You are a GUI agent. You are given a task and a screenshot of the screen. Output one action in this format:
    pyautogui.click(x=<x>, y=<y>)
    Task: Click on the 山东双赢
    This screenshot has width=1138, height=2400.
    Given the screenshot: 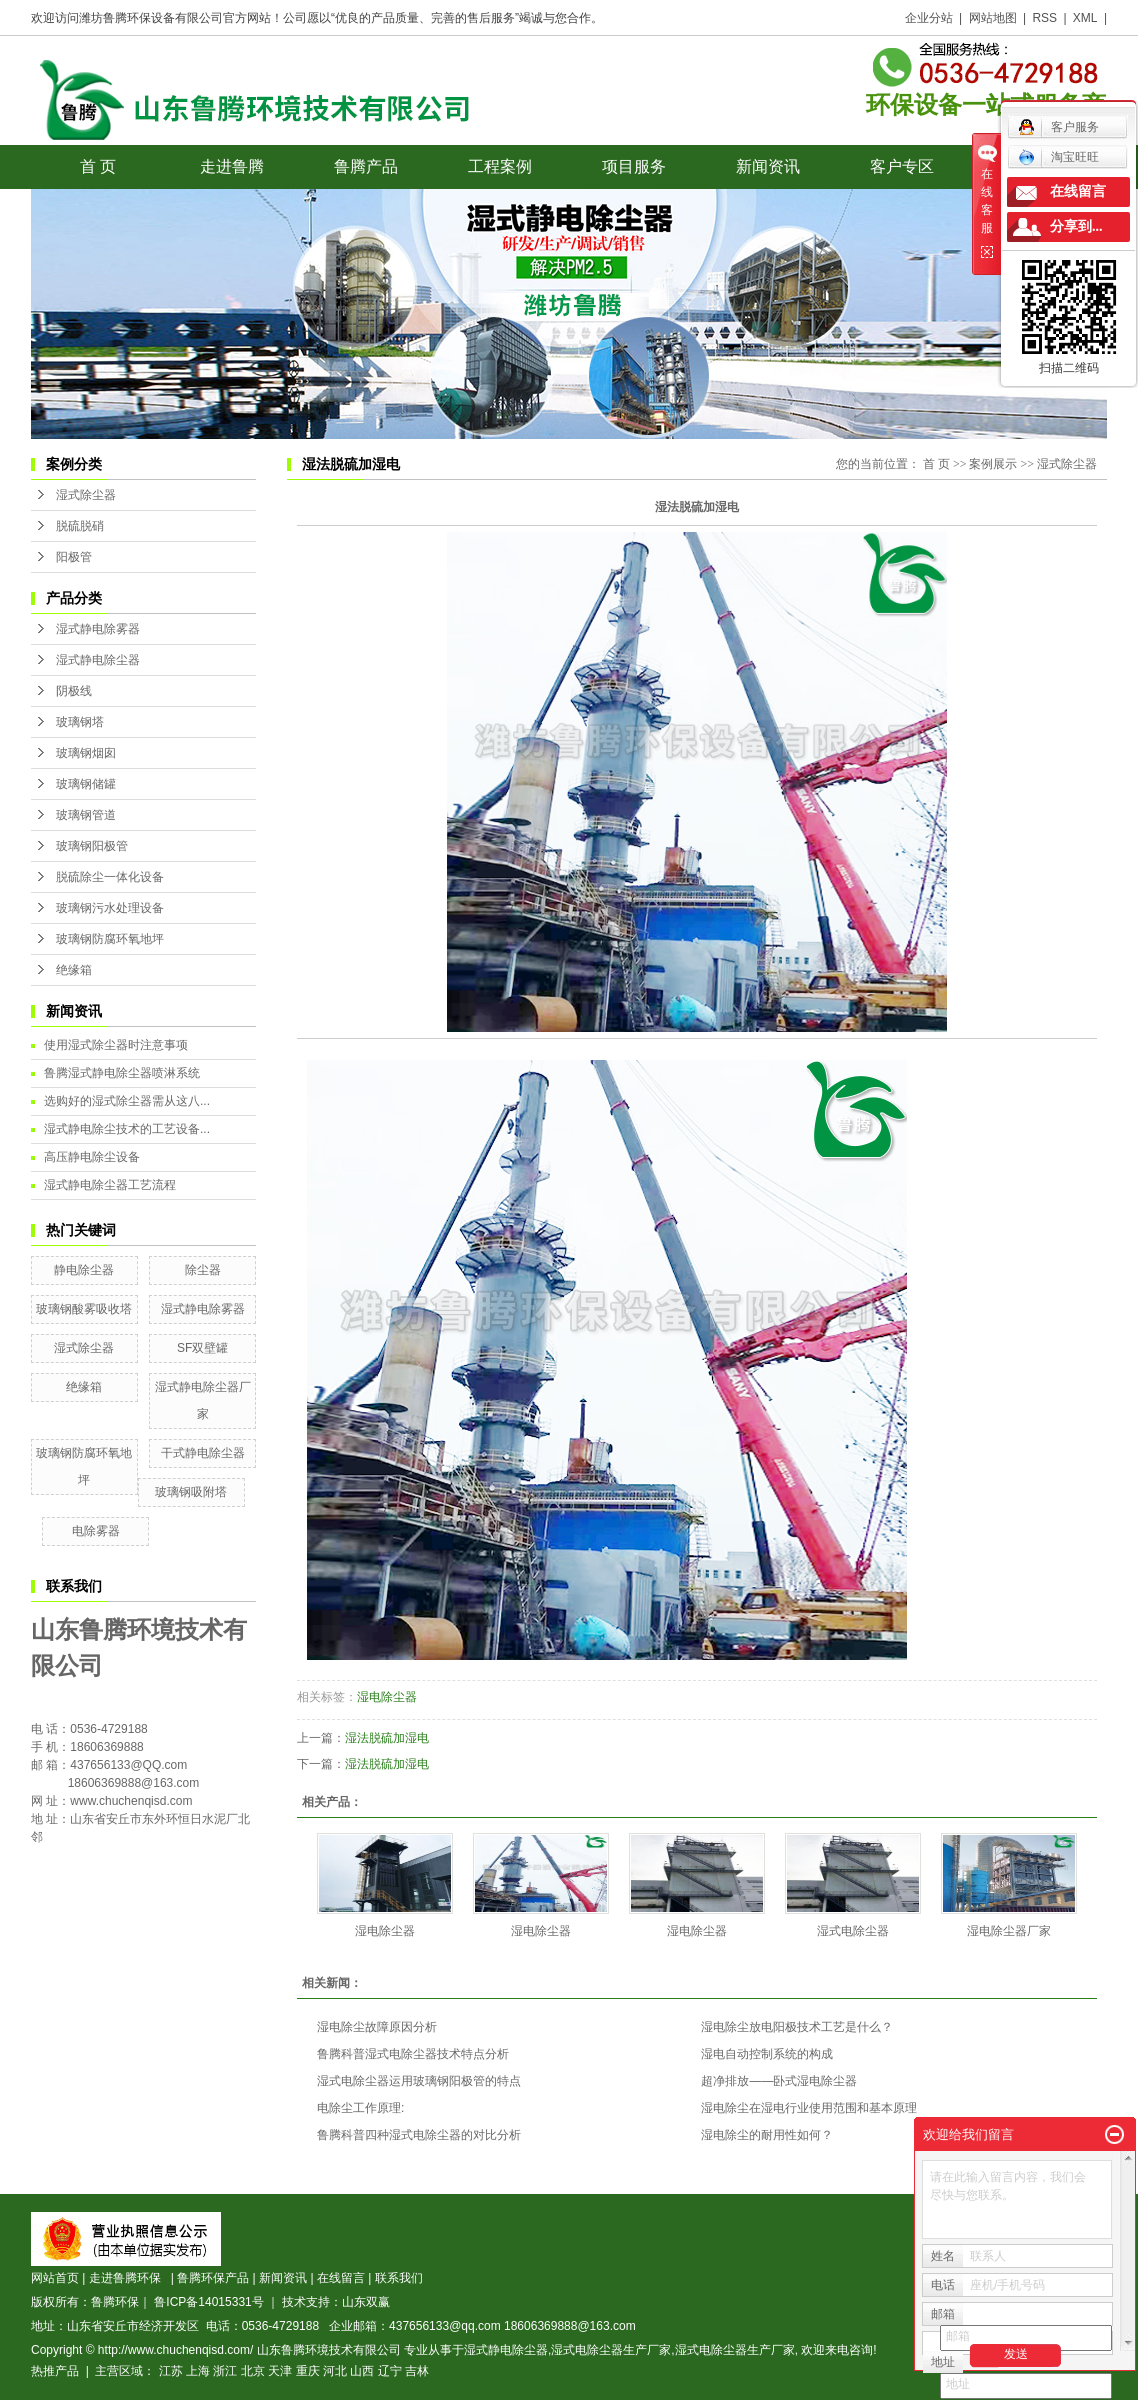 What is the action you would take?
    pyautogui.click(x=366, y=2302)
    